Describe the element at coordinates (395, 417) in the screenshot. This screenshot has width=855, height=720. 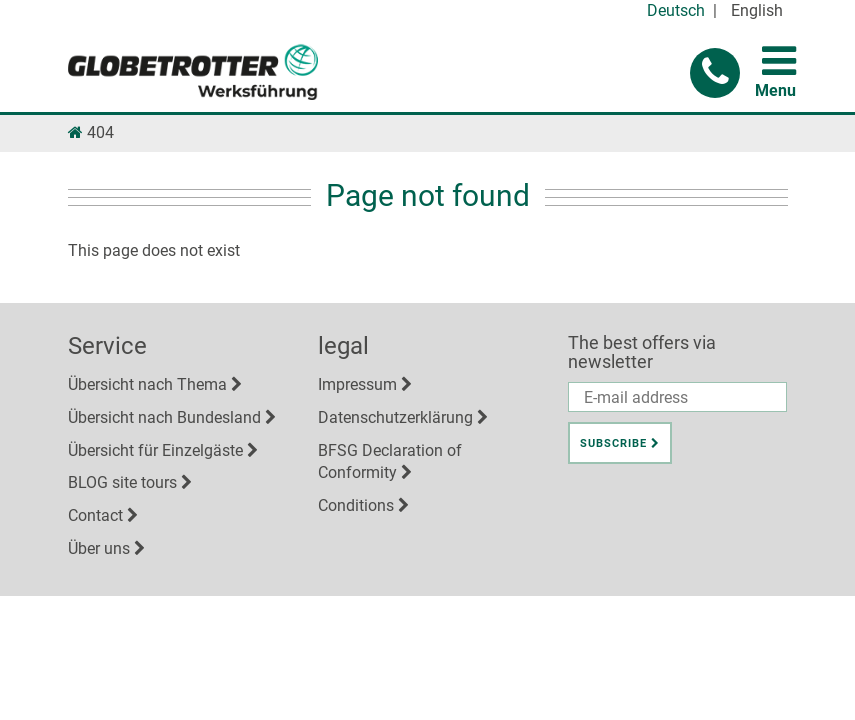
I see `Datenschutzerklärung` at that location.